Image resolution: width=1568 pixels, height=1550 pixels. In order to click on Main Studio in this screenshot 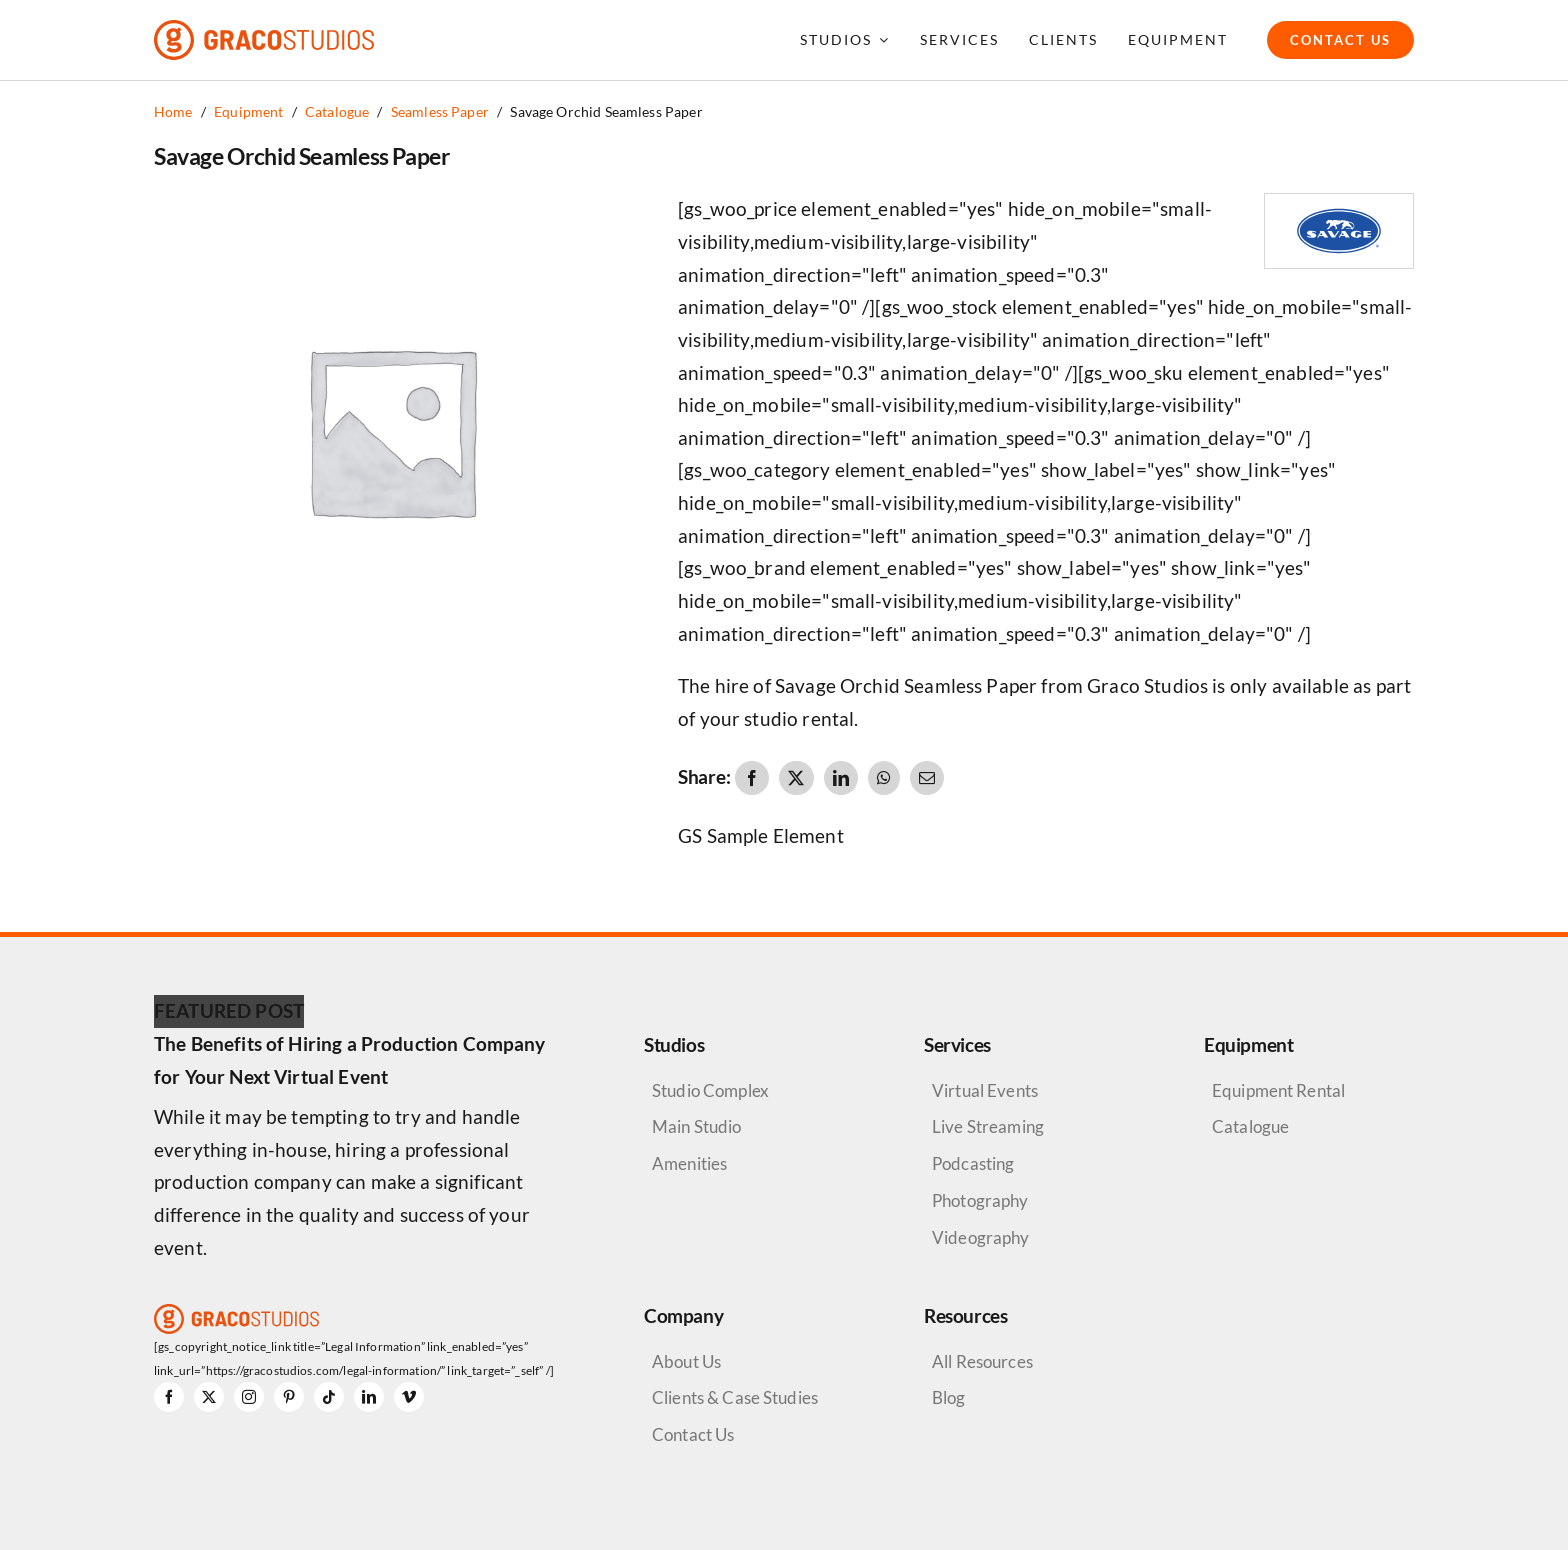, I will do `click(697, 1126)`.